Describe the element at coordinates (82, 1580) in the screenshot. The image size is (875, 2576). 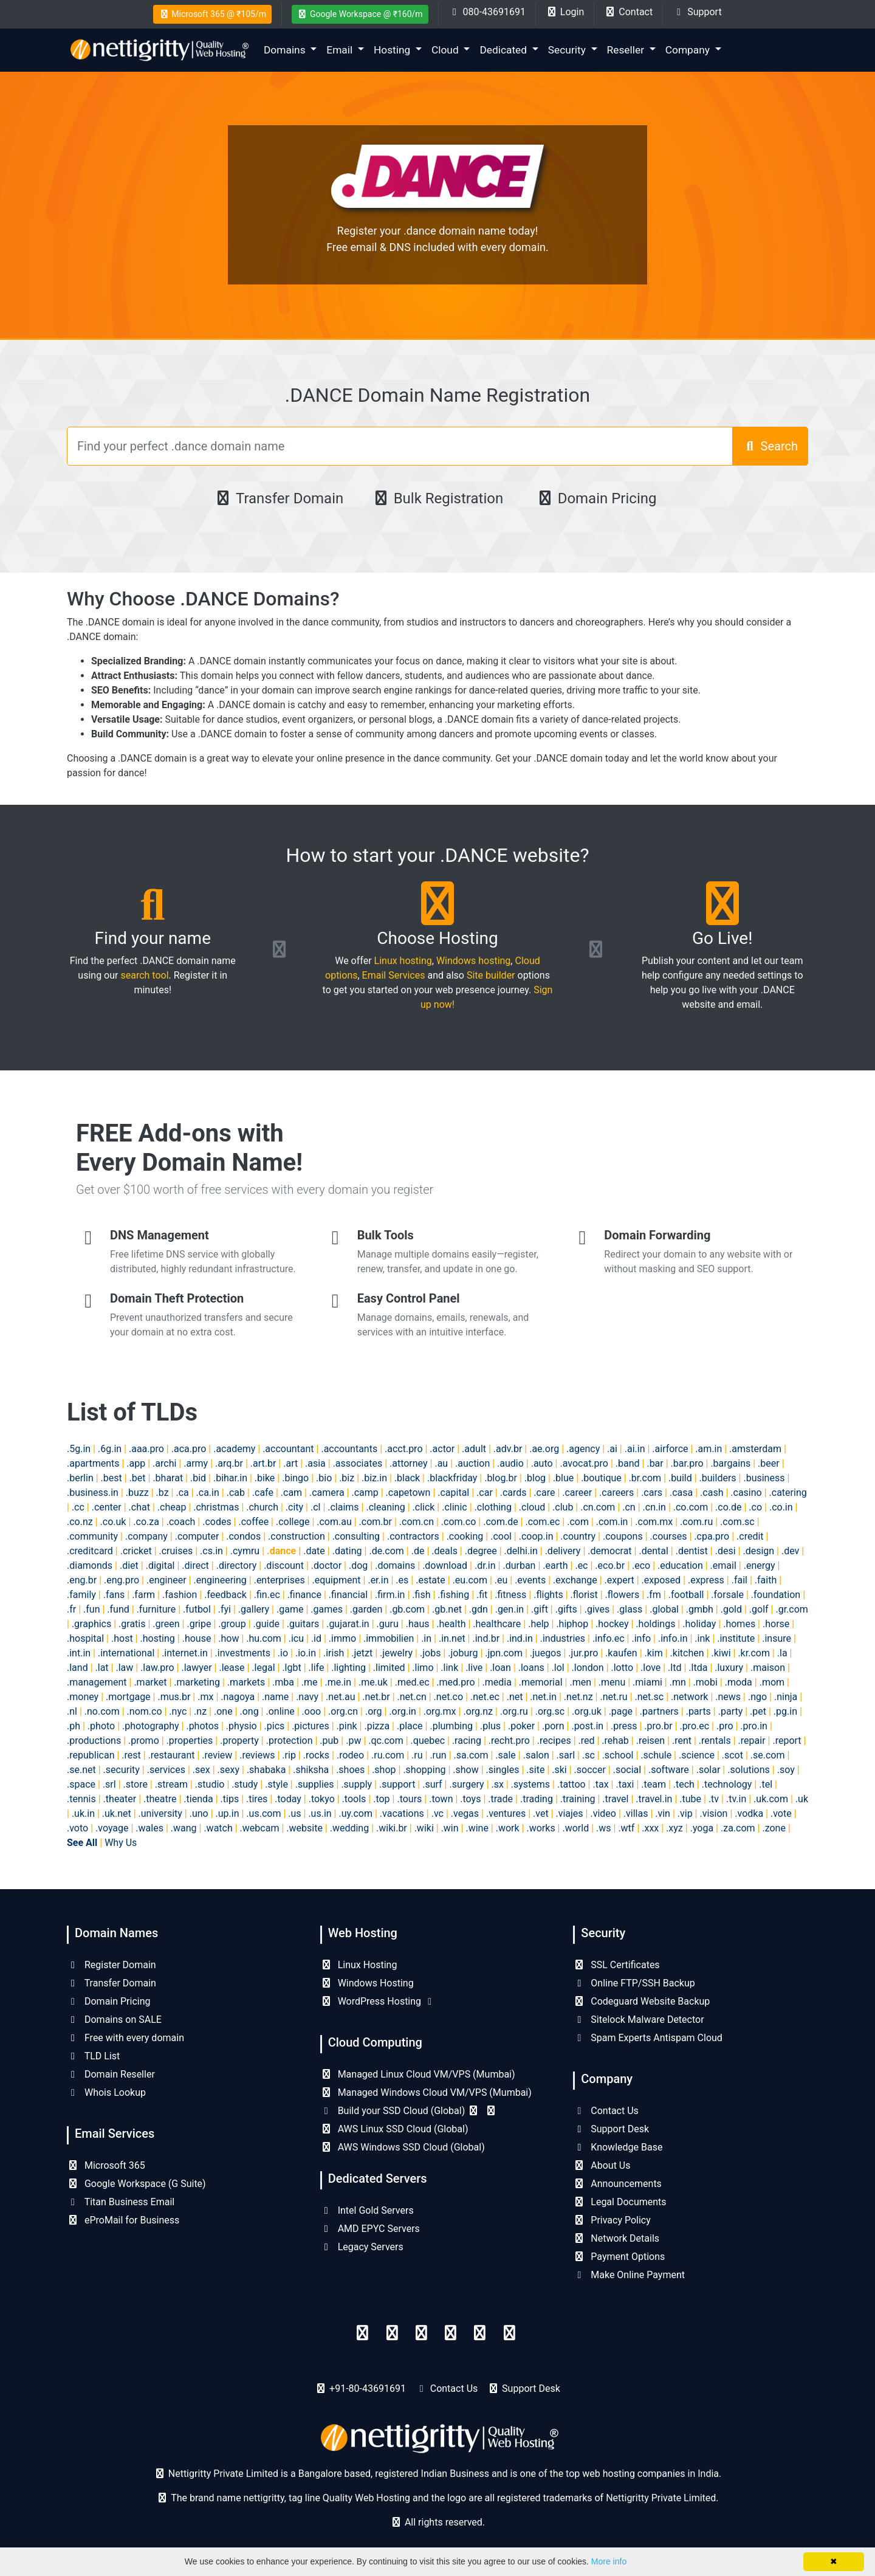
I see `.eng.br` at that location.